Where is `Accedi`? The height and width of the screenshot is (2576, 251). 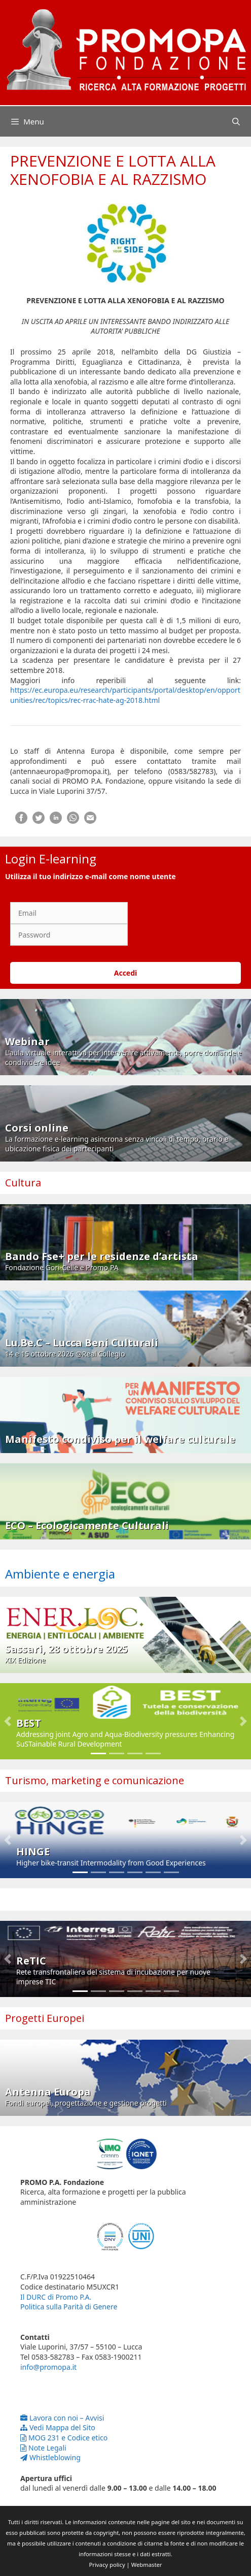
Accedi is located at coordinates (125, 973).